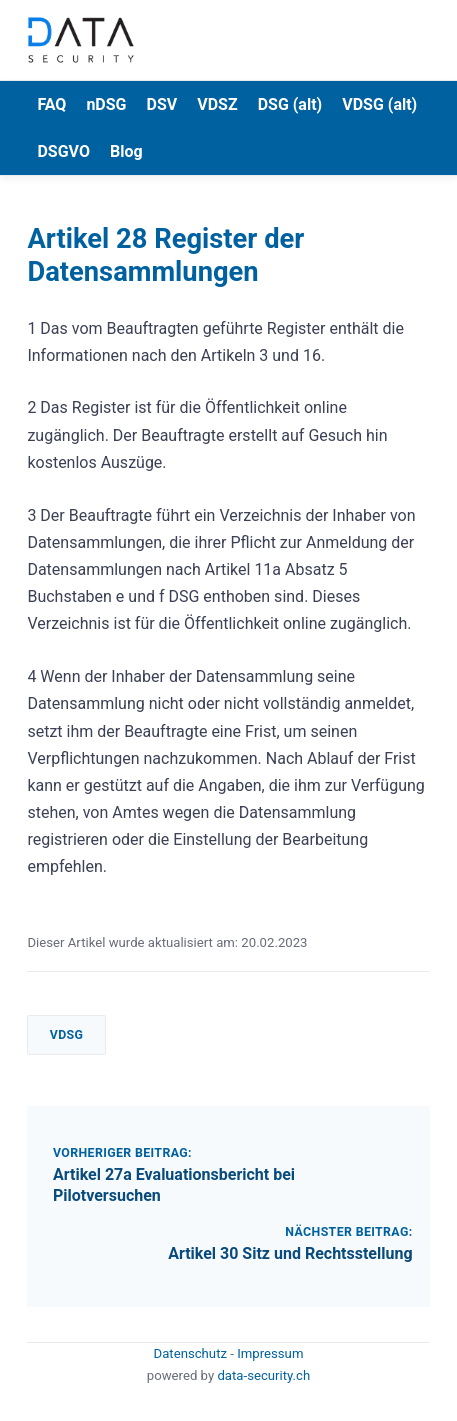  Describe the element at coordinates (63, 151) in the screenshot. I see `DSGVO` at that location.